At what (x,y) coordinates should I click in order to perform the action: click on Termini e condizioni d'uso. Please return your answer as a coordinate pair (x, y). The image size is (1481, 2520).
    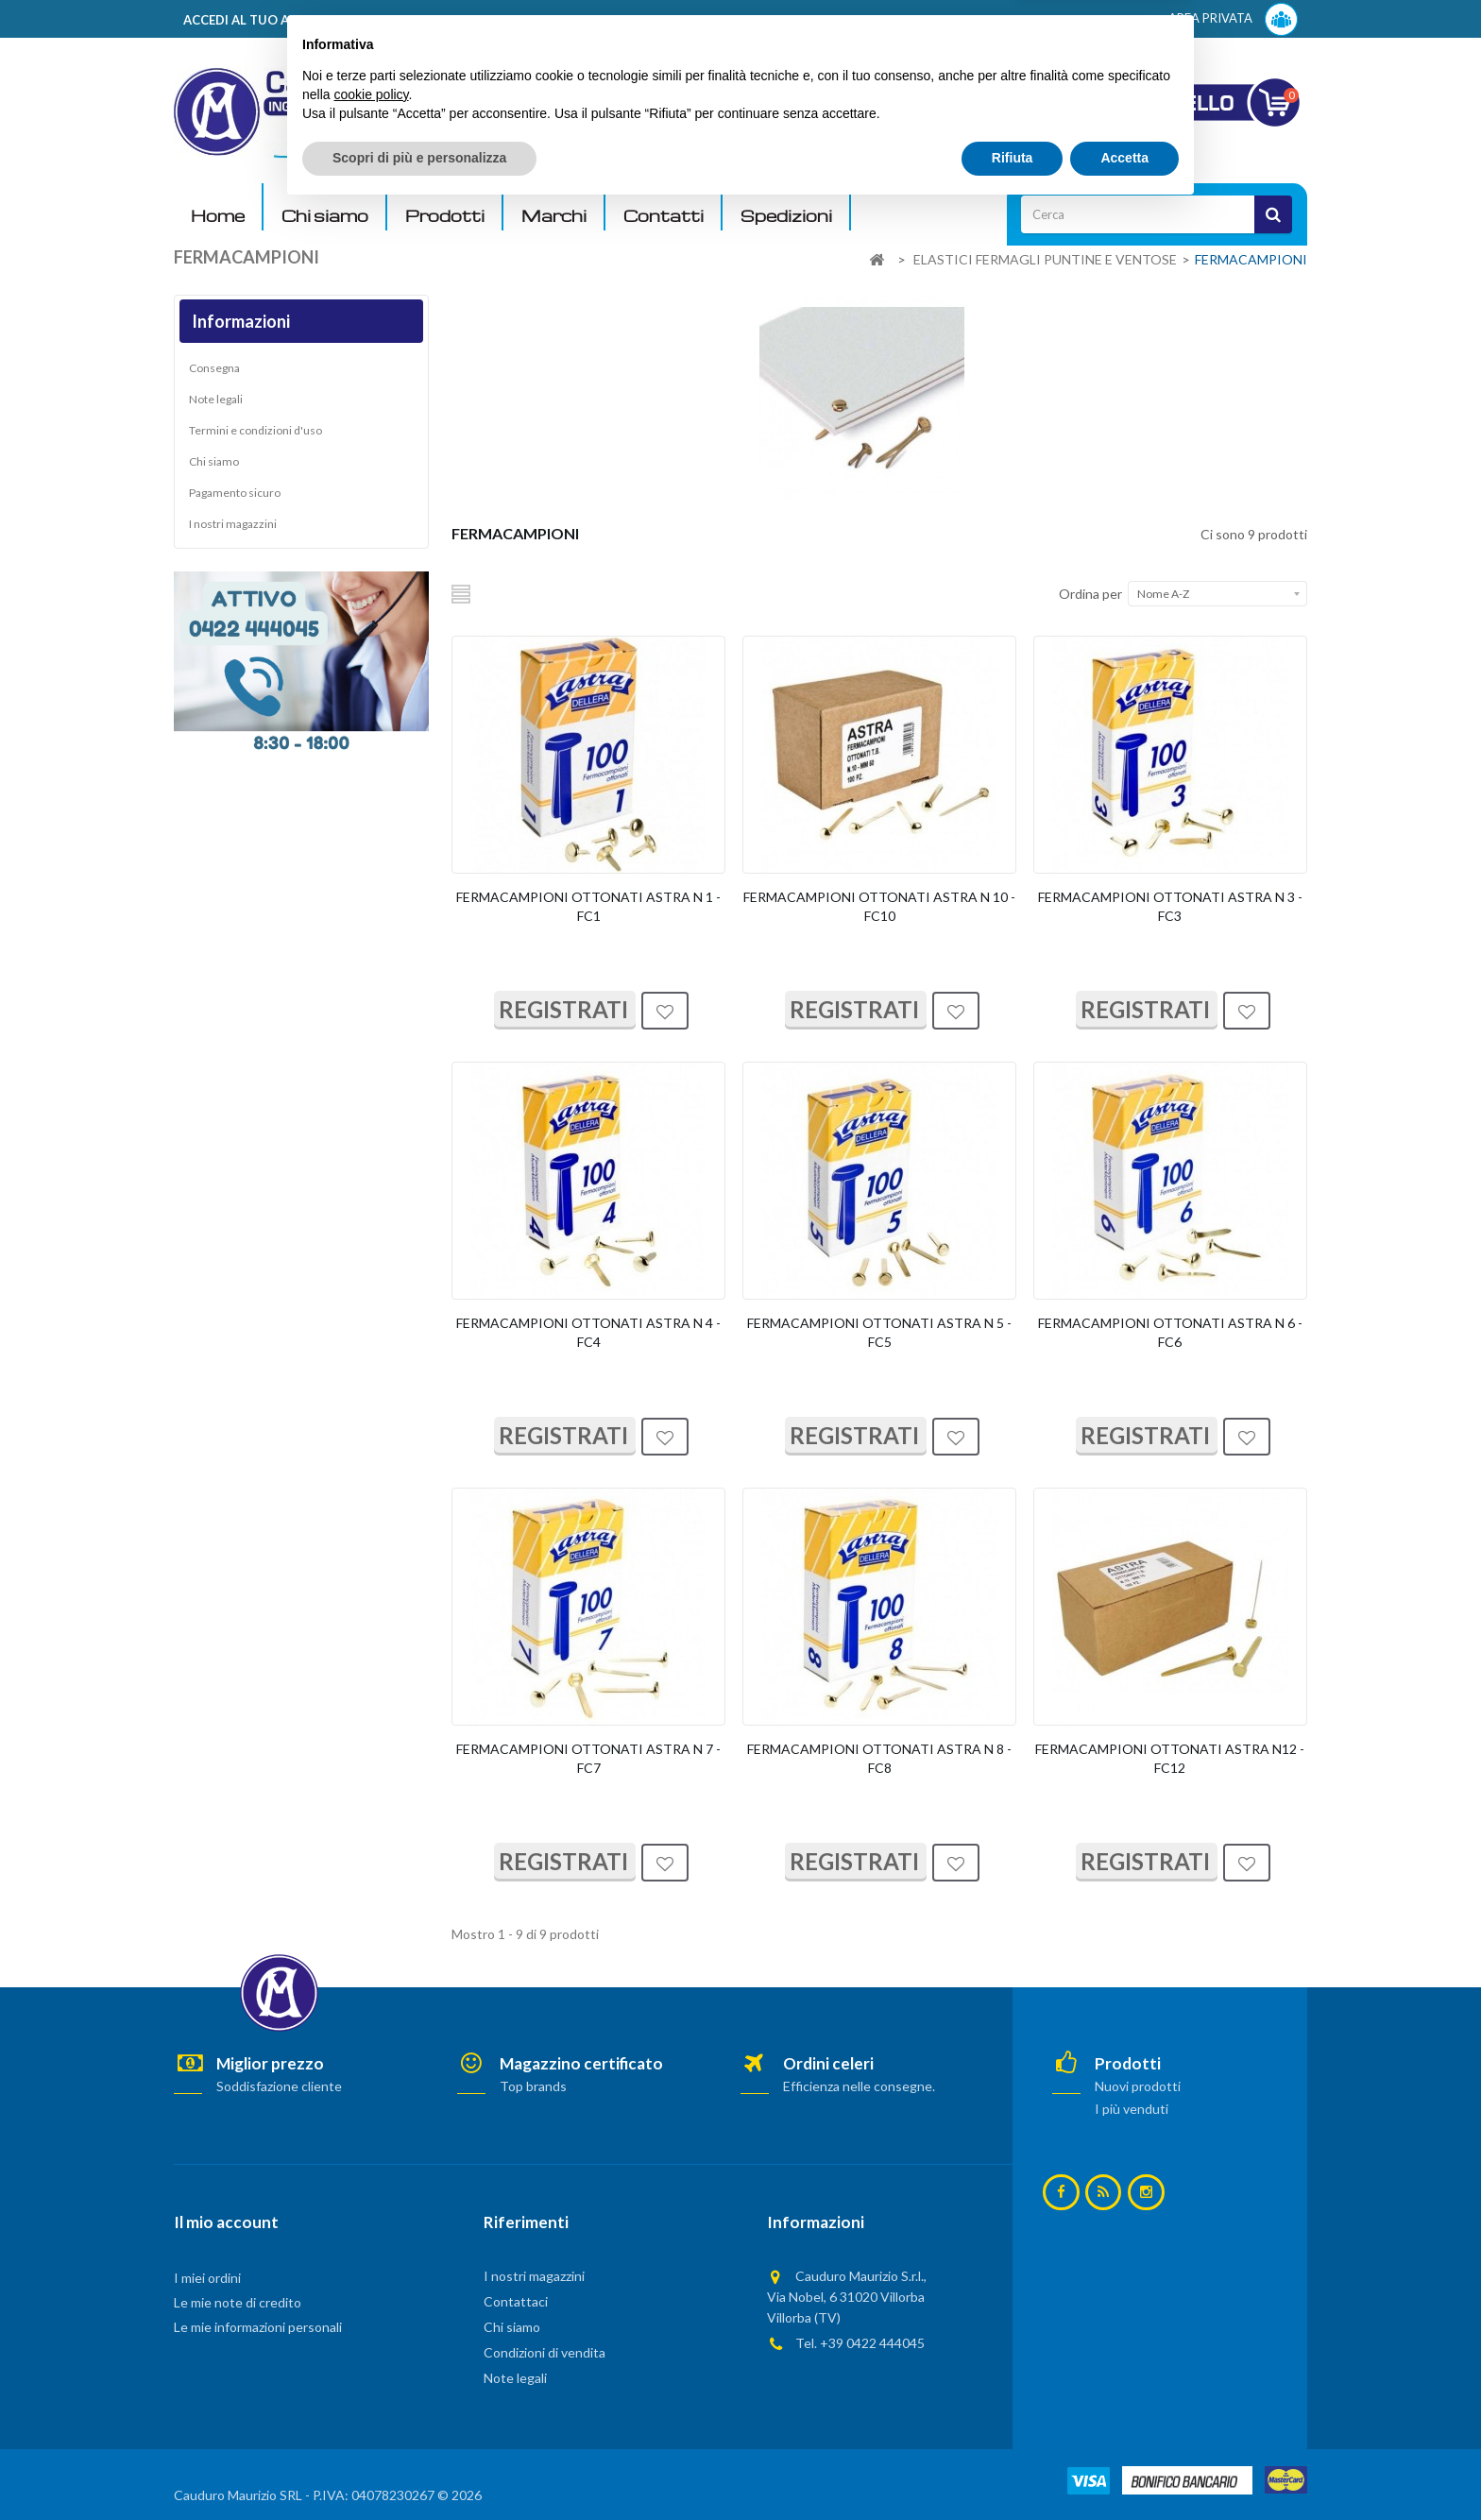
    Looking at the image, I should click on (255, 430).